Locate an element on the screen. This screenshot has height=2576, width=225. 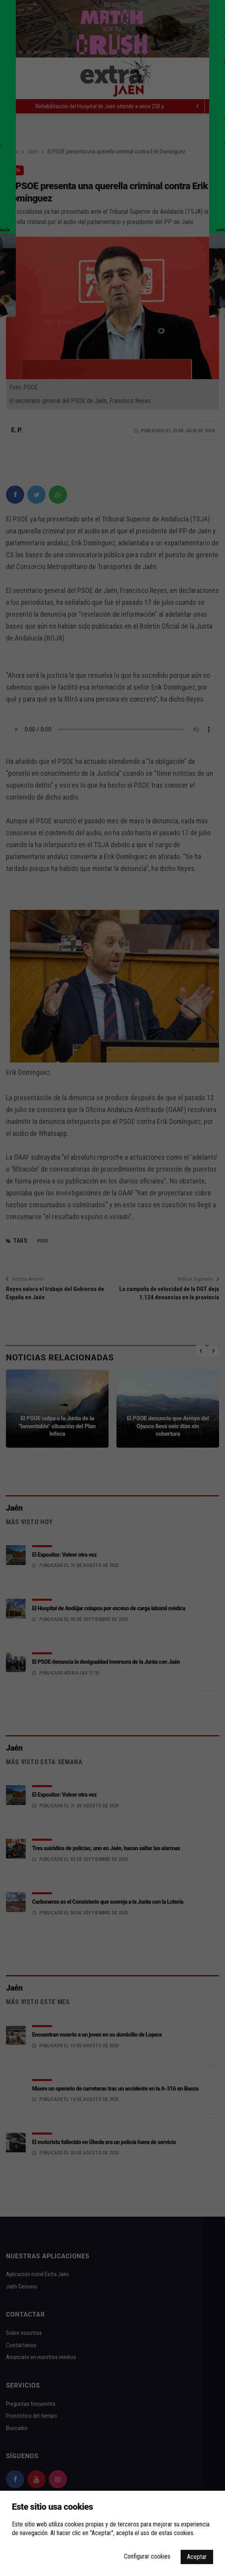
Aceptar is located at coordinates (197, 2557).